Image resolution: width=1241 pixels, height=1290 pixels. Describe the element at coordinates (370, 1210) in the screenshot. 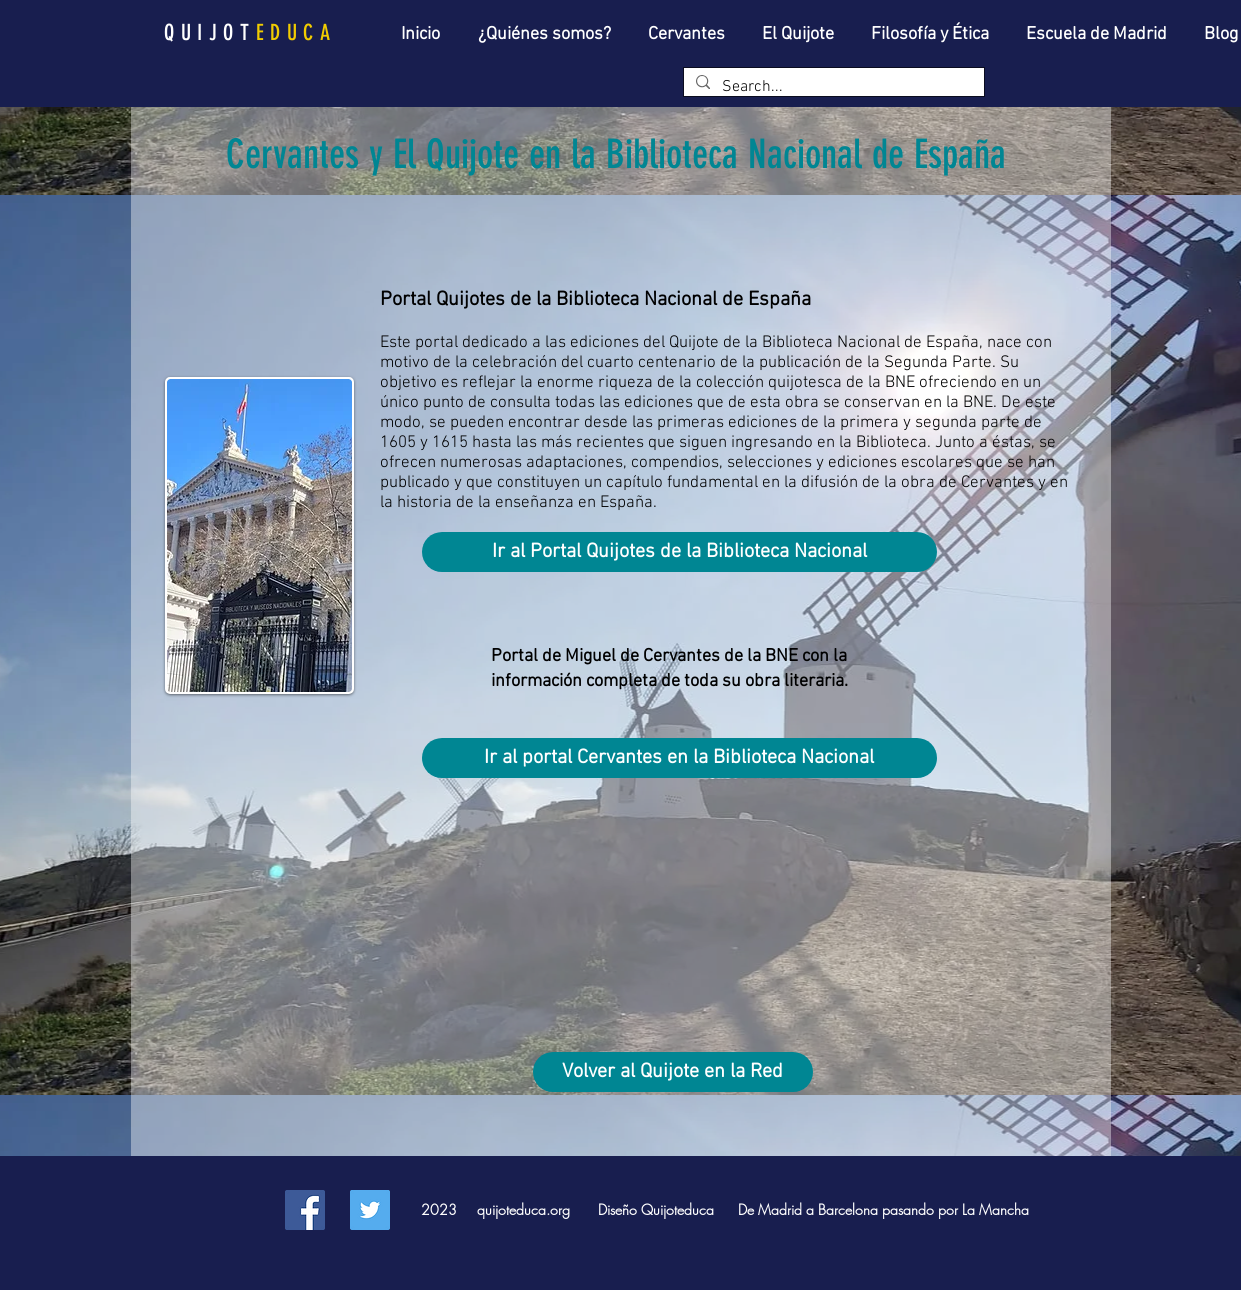

I see `[Twitter Social Icon]` at that location.